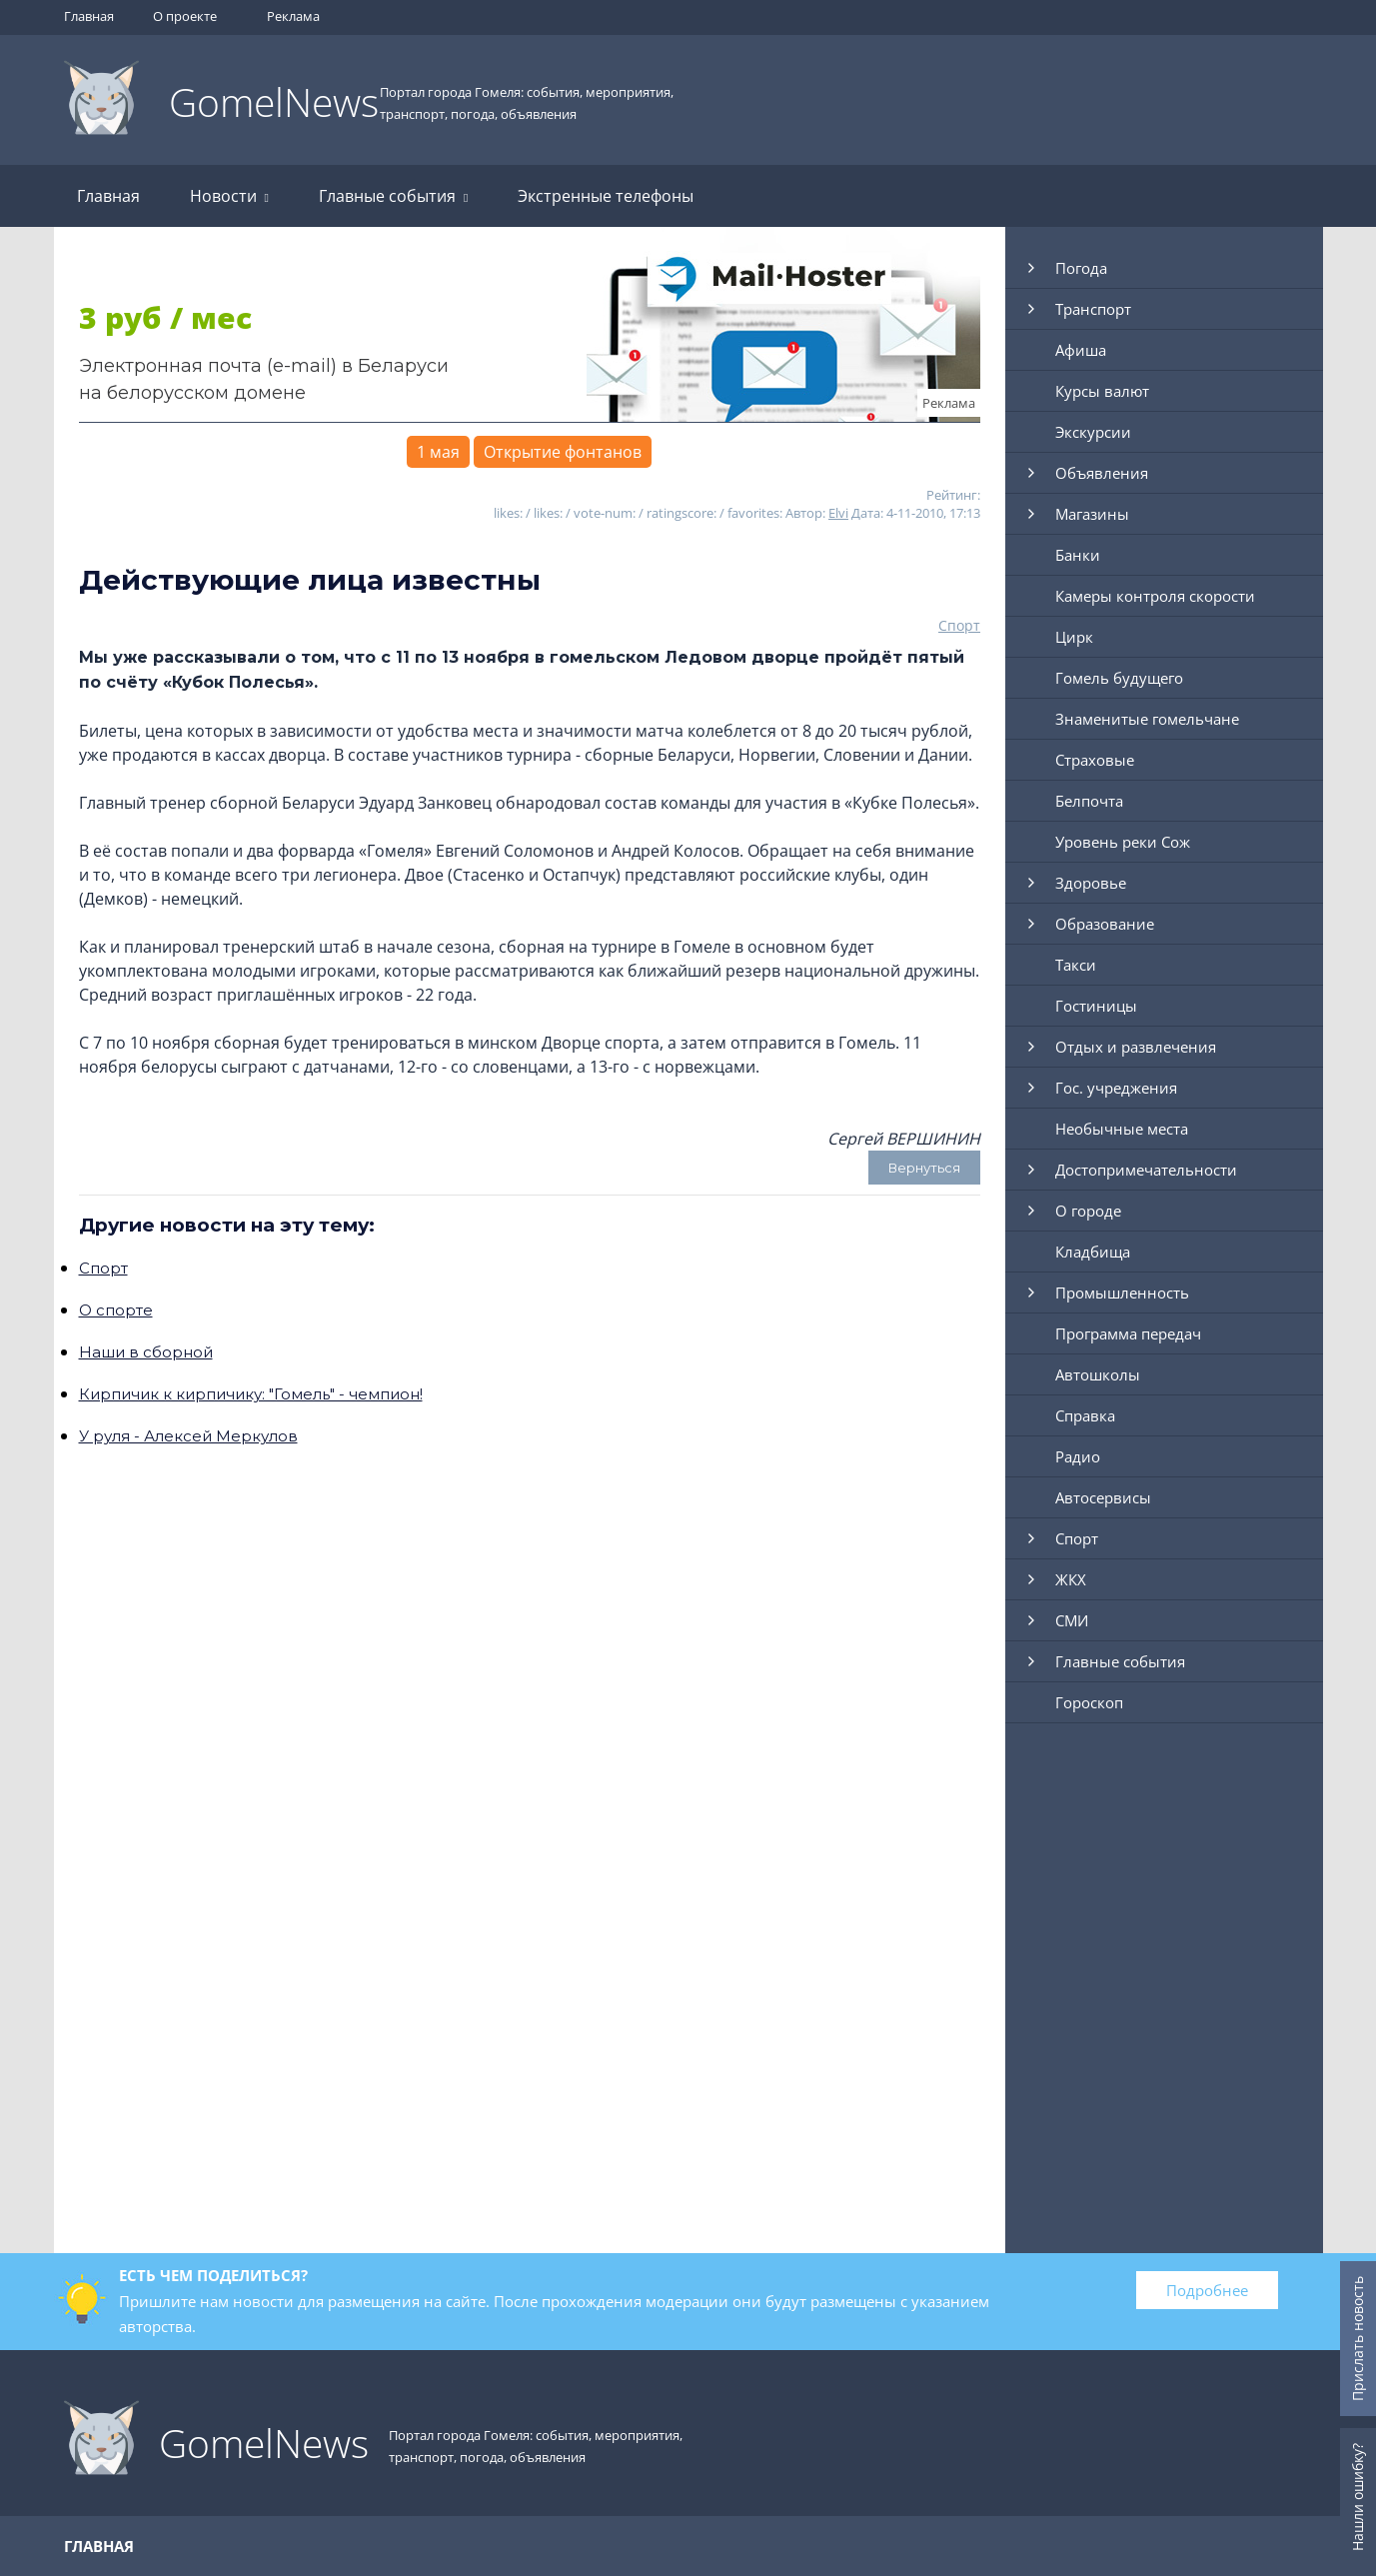 The height and width of the screenshot is (2576, 1376). Describe the element at coordinates (1128, 1333) in the screenshot. I see `Программа передач` at that location.